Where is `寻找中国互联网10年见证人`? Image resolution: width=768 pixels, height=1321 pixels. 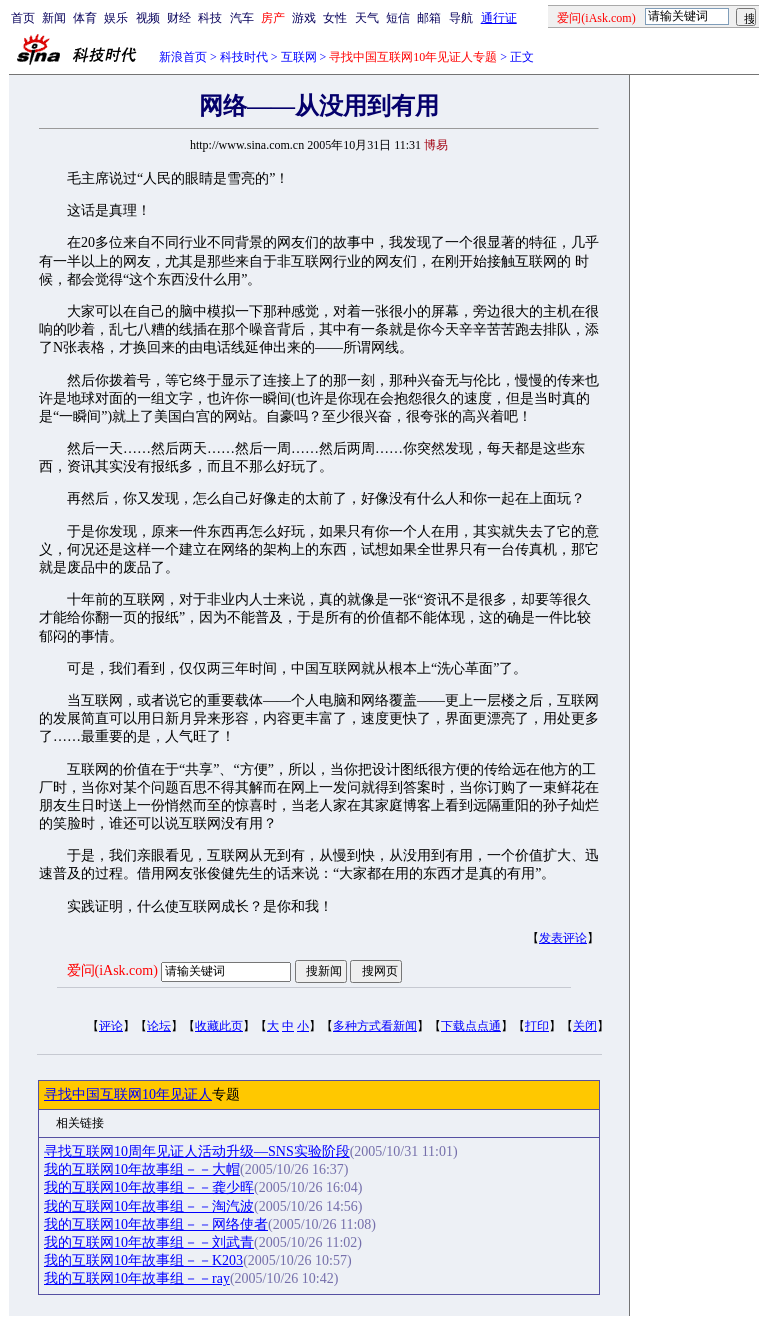
寻找中国互联网10年见证人 is located at coordinates (128, 1094).